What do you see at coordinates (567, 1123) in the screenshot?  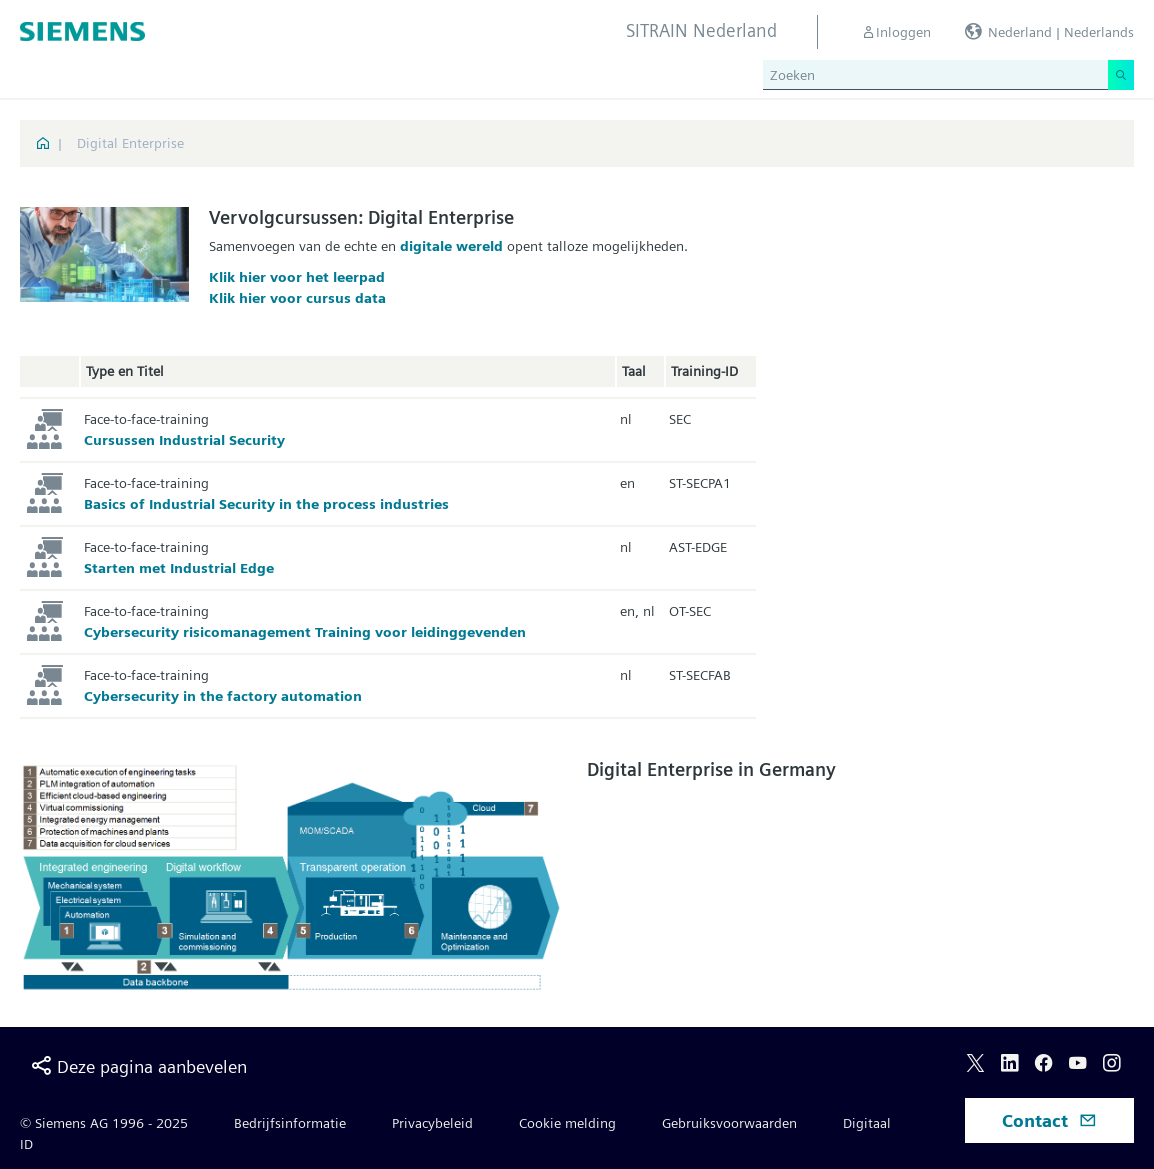 I see `Cookie melding` at bounding box center [567, 1123].